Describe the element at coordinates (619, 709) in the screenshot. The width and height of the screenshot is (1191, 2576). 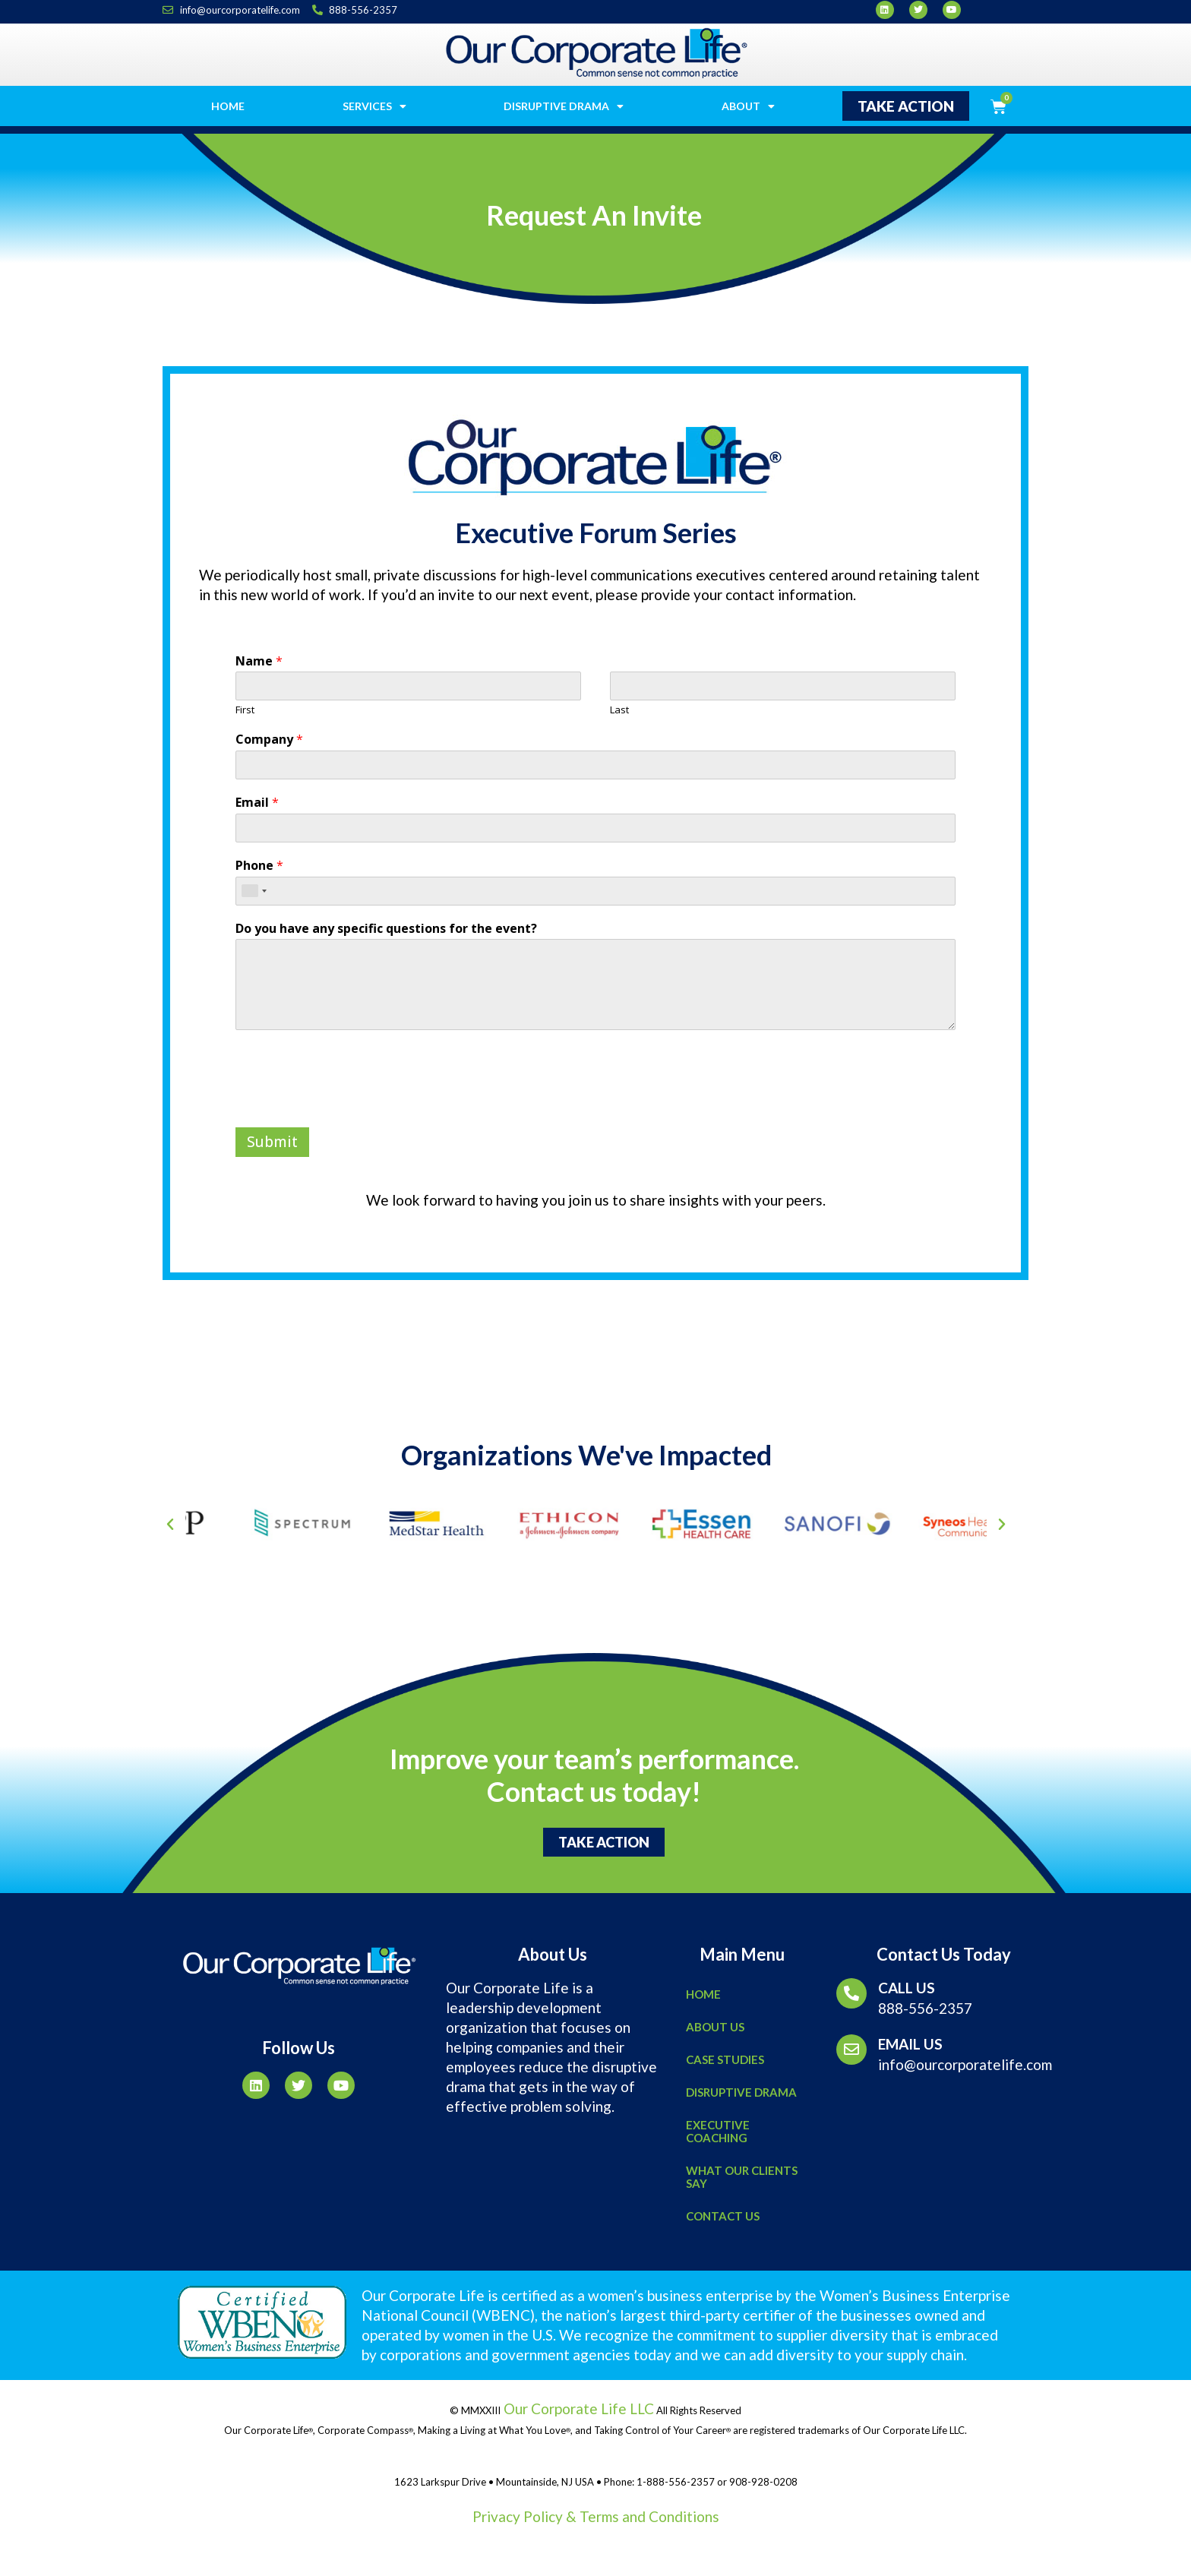
I see `Last` at that location.